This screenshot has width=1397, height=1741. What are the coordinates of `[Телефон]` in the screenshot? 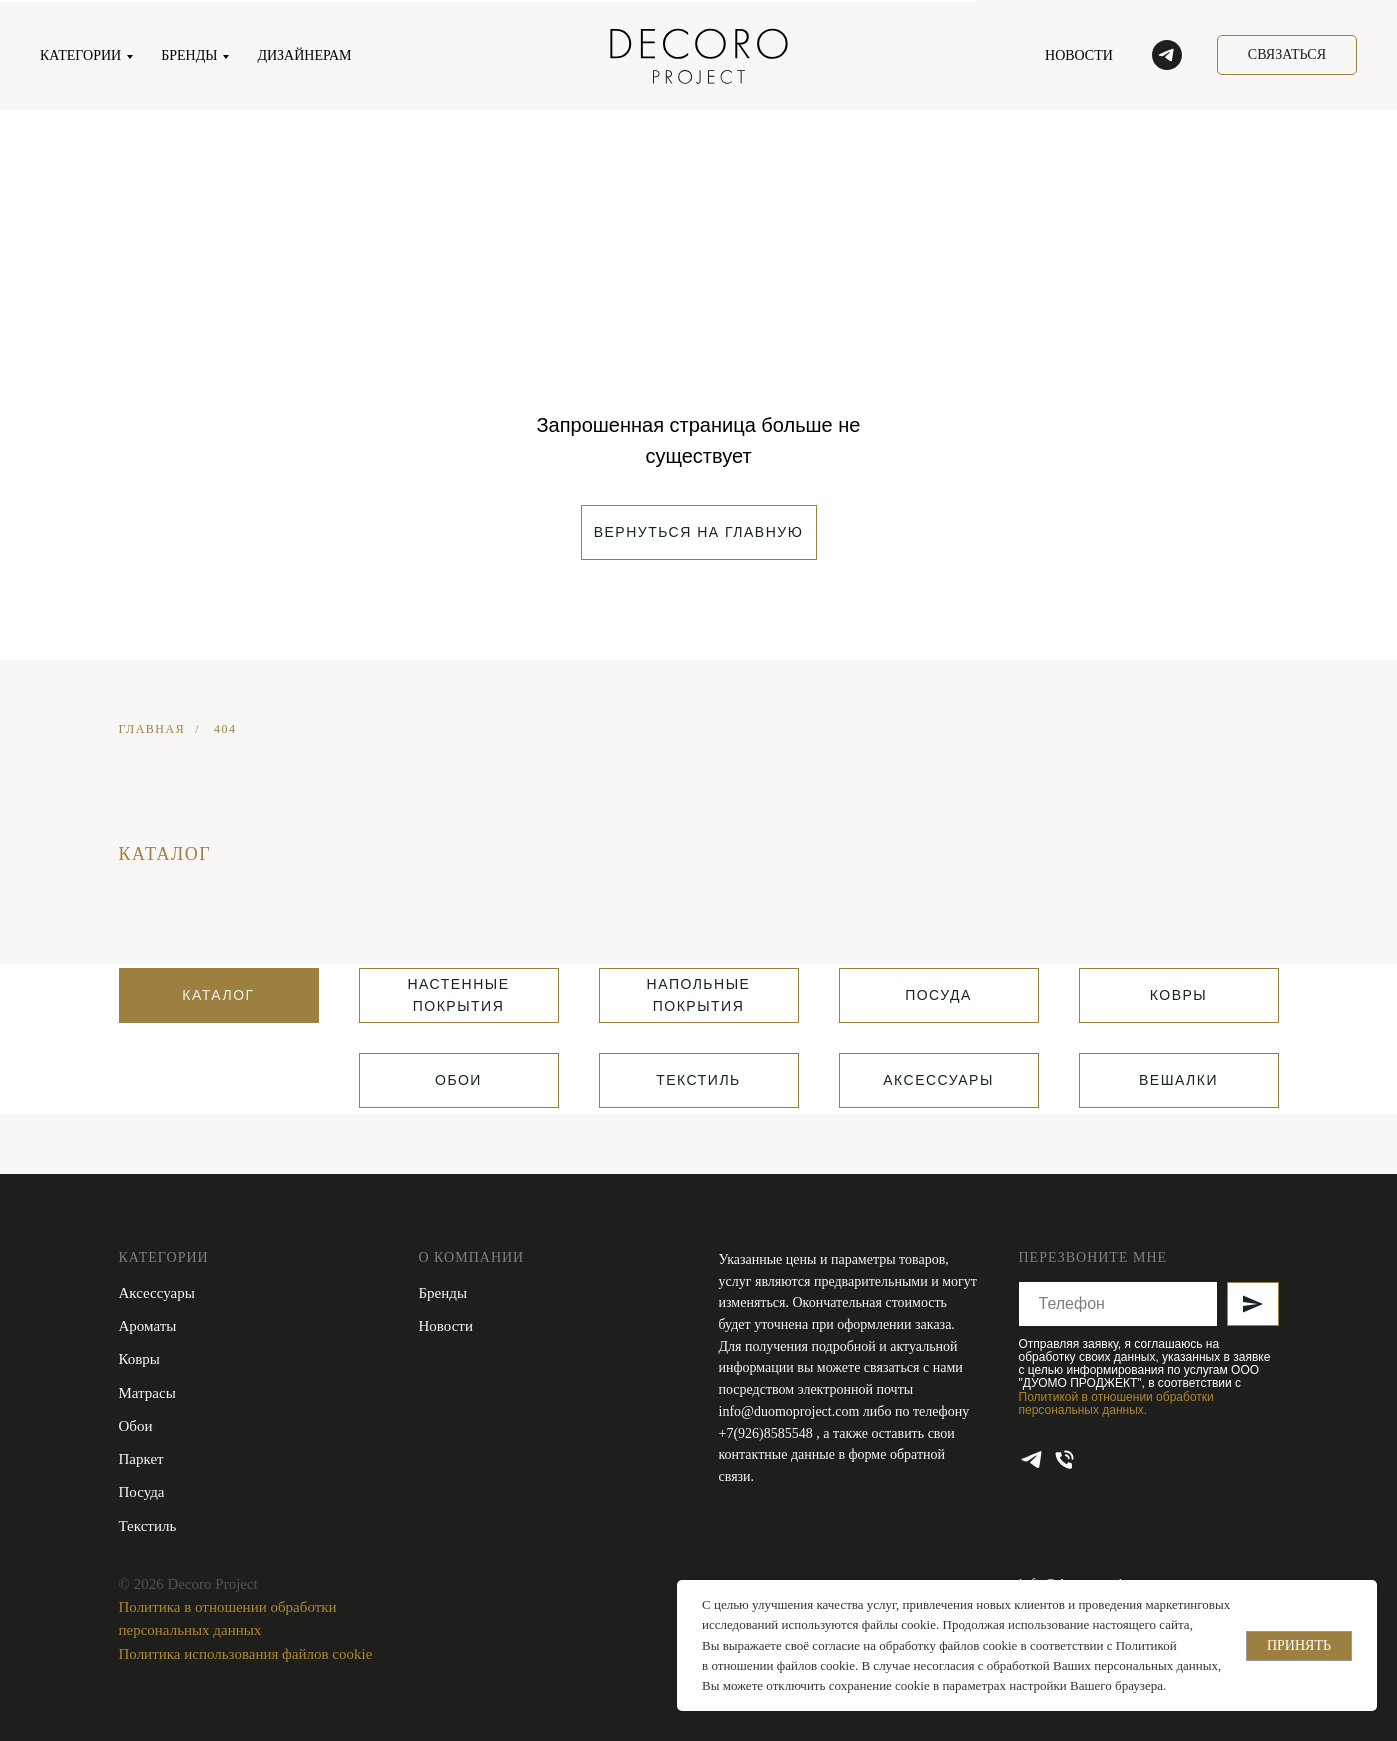 It's located at (1064, 1459).